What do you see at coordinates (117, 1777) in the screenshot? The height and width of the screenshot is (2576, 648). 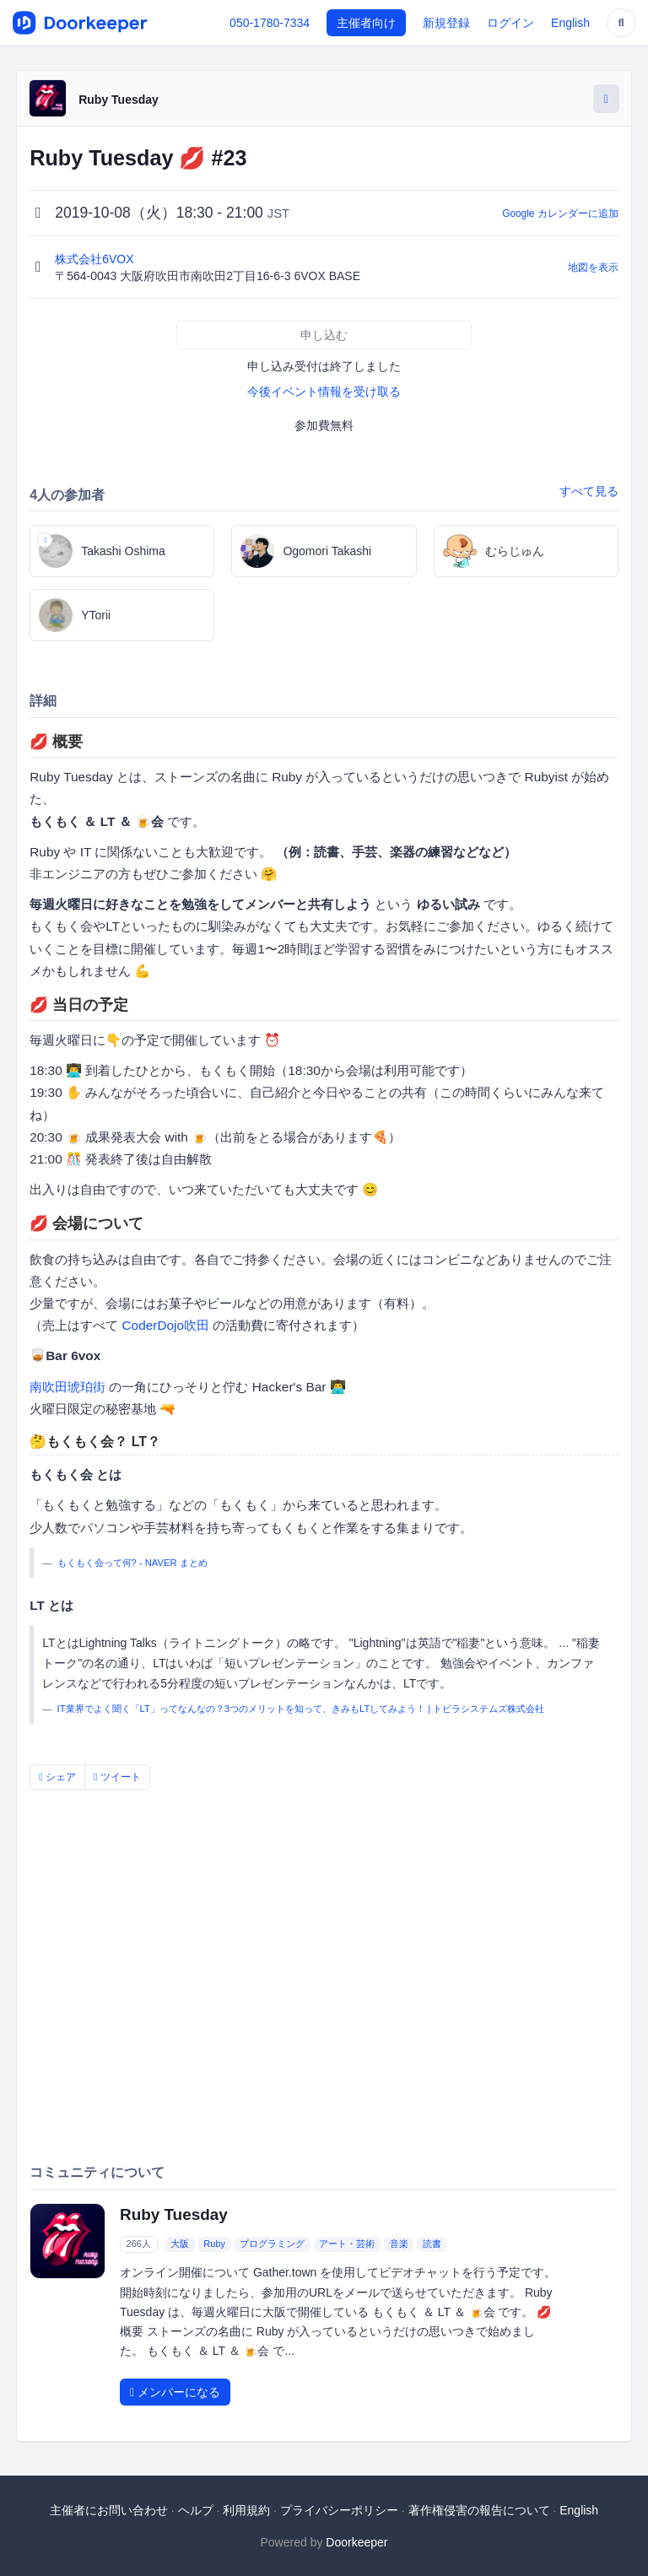 I see `ツイート` at bounding box center [117, 1777].